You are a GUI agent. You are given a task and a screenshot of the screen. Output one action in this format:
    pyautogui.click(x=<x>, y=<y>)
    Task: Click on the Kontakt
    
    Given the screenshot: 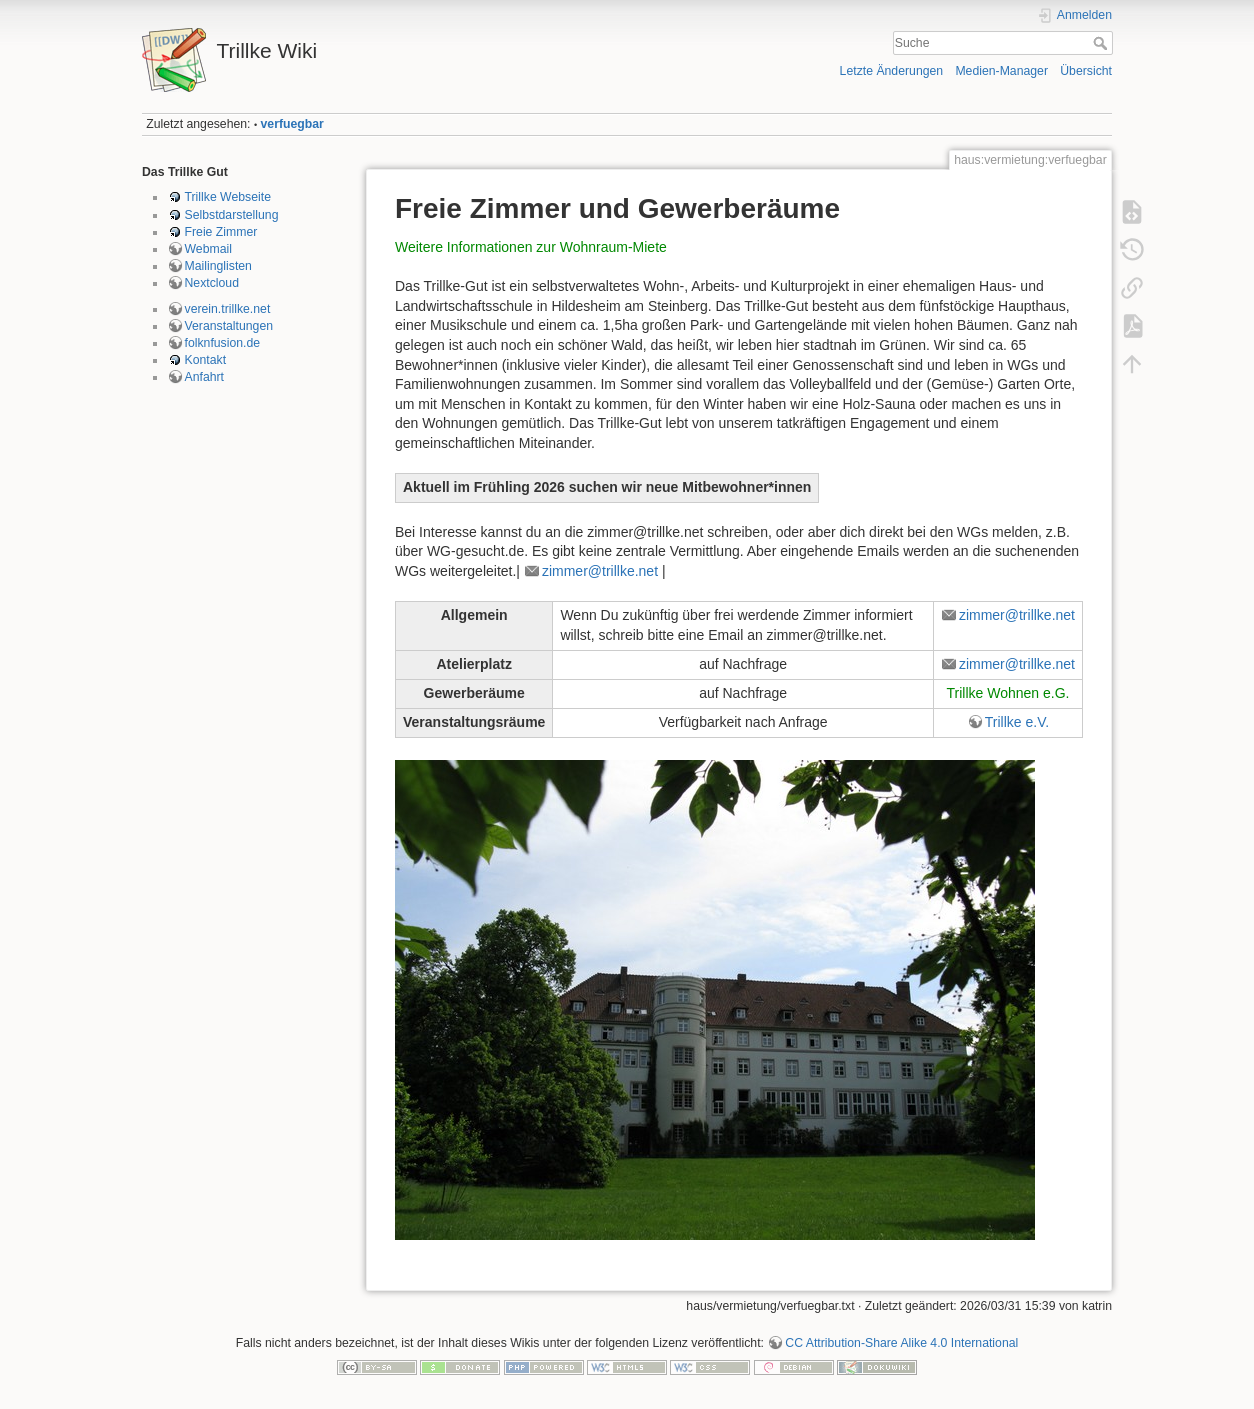 What is the action you would take?
    pyautogui.click(x=206, y=360)
    